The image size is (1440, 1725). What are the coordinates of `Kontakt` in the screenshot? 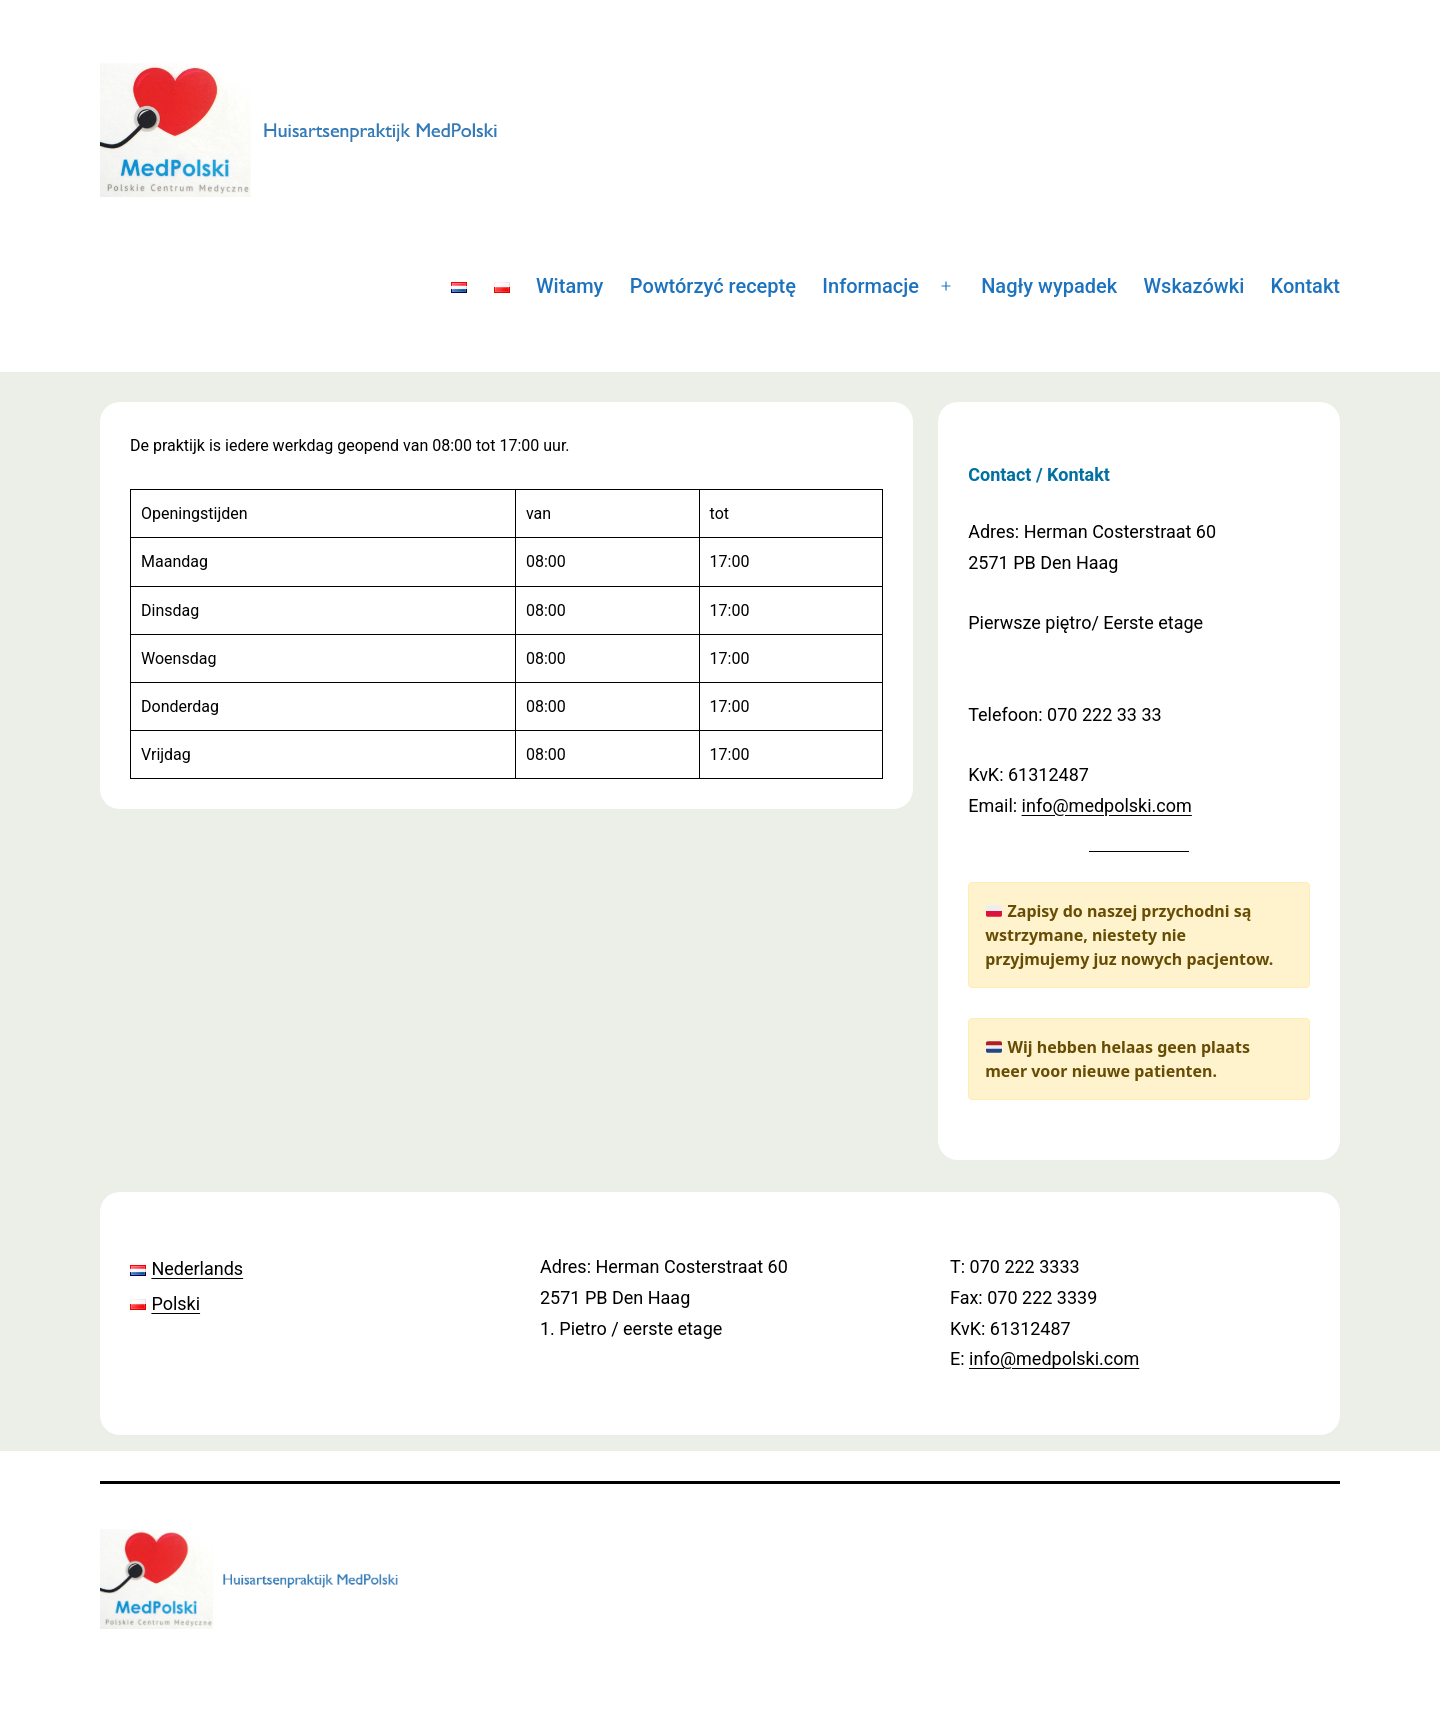 It's located at (1305, 286).